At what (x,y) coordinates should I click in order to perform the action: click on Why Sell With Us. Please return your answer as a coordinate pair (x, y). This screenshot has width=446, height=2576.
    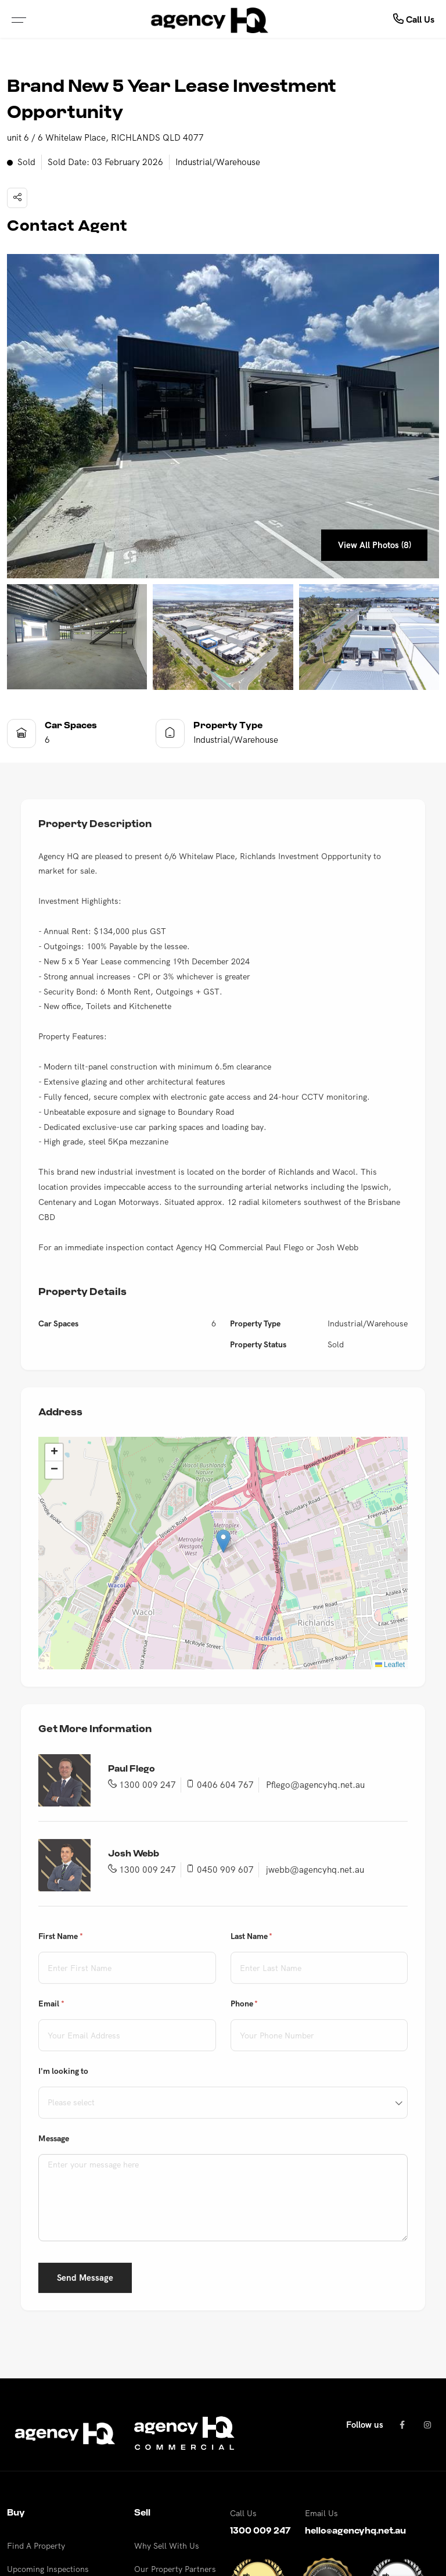
    Looking at the image, I should click on (166, 2546).